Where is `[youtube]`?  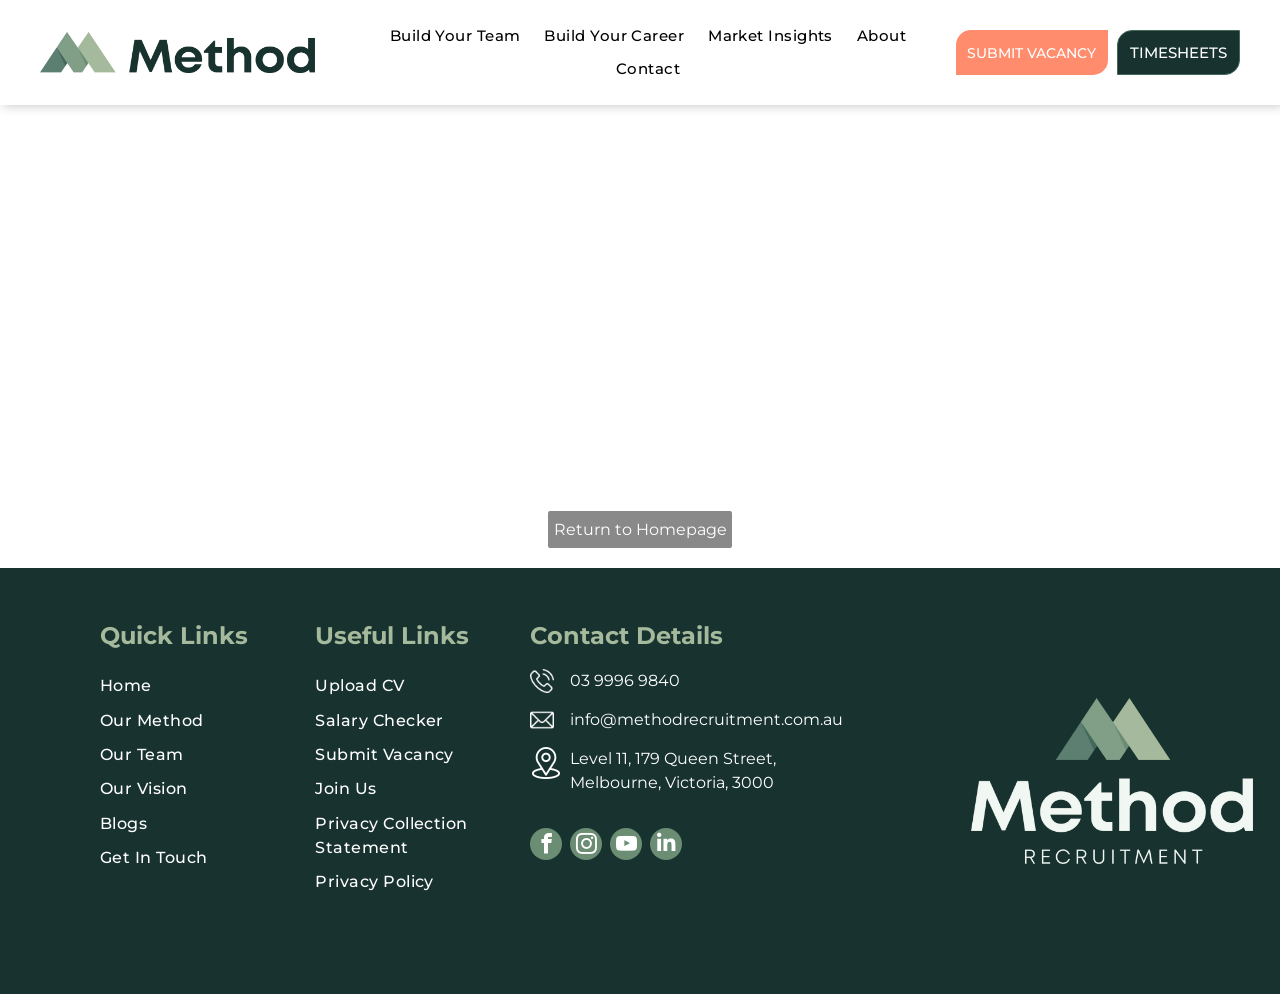 [youtube] is located at coordinates (626, 846).